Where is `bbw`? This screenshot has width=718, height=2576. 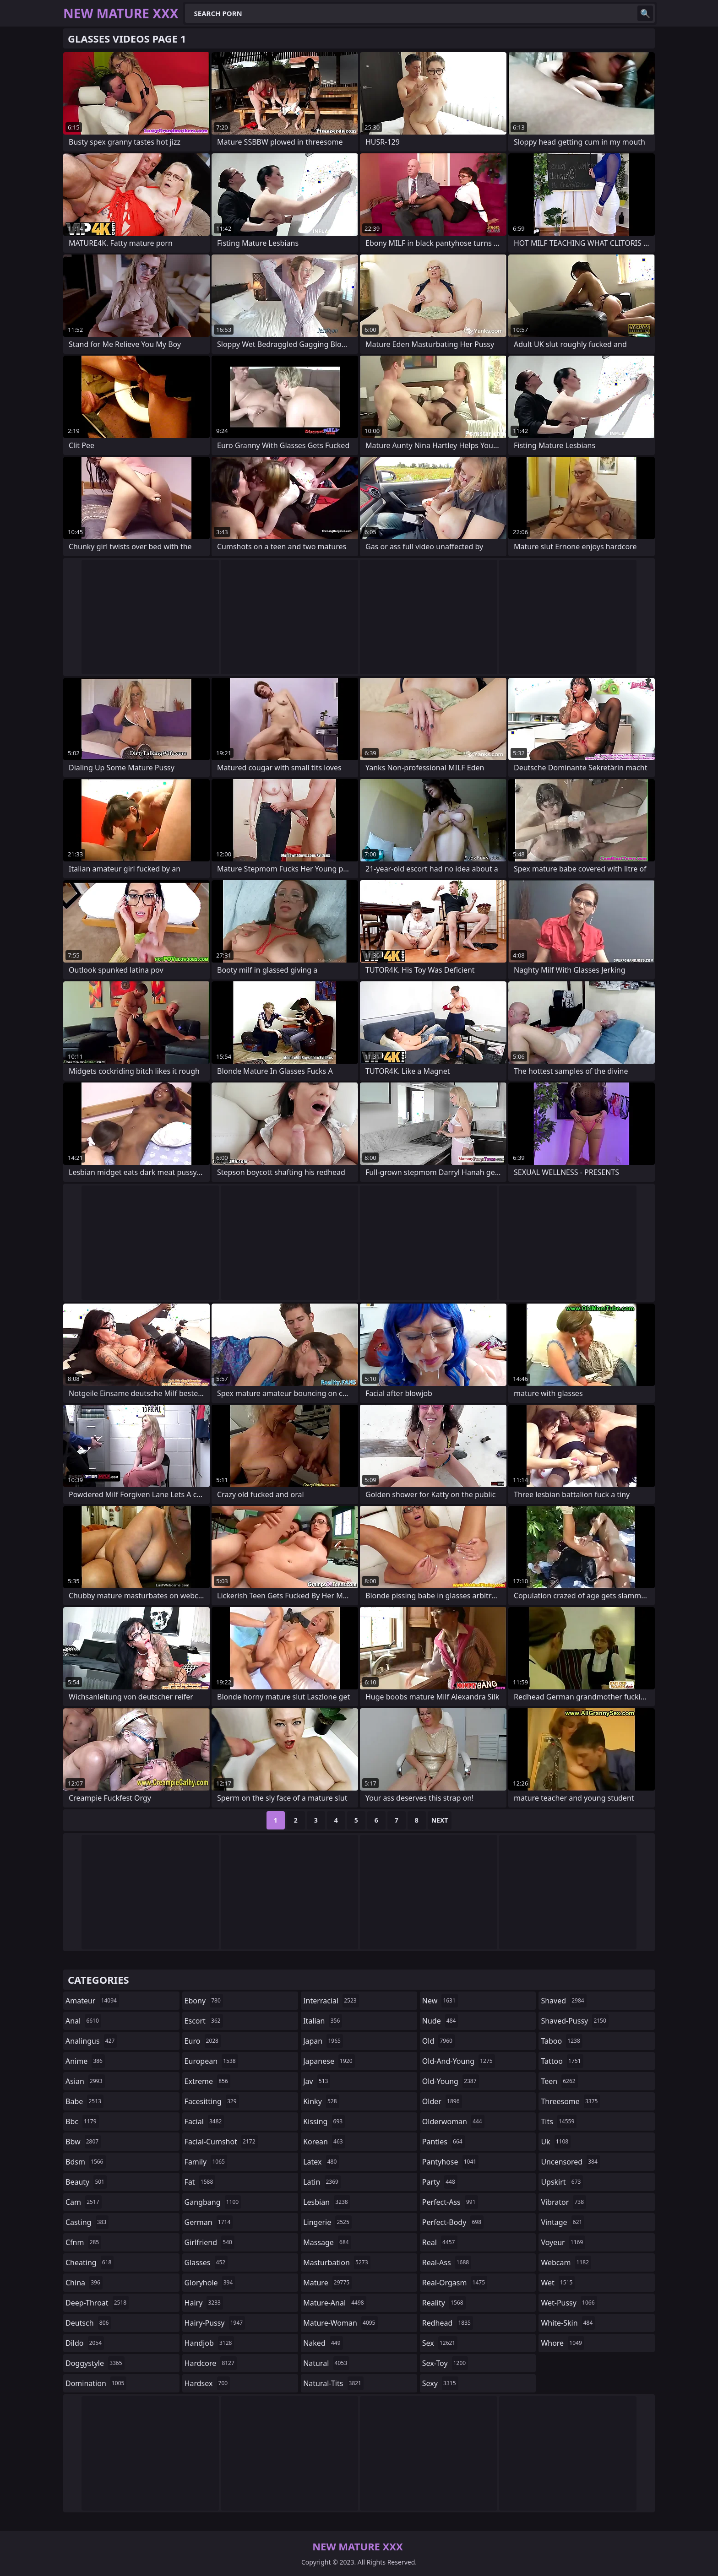 bbw is located at coordinates (83, 2141).